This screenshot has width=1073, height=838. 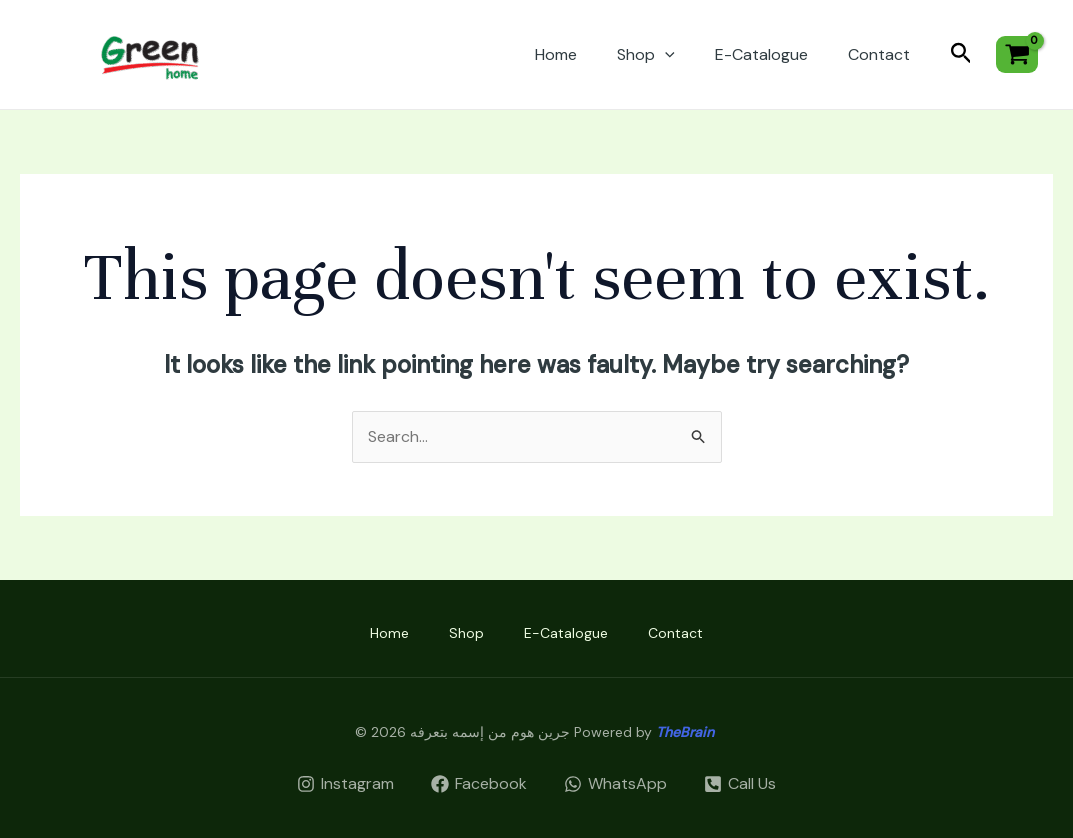 What do you see at coordinates (479, 784) in the screenshot?
I see `[Facebook]` at bounding box center [479, 784].